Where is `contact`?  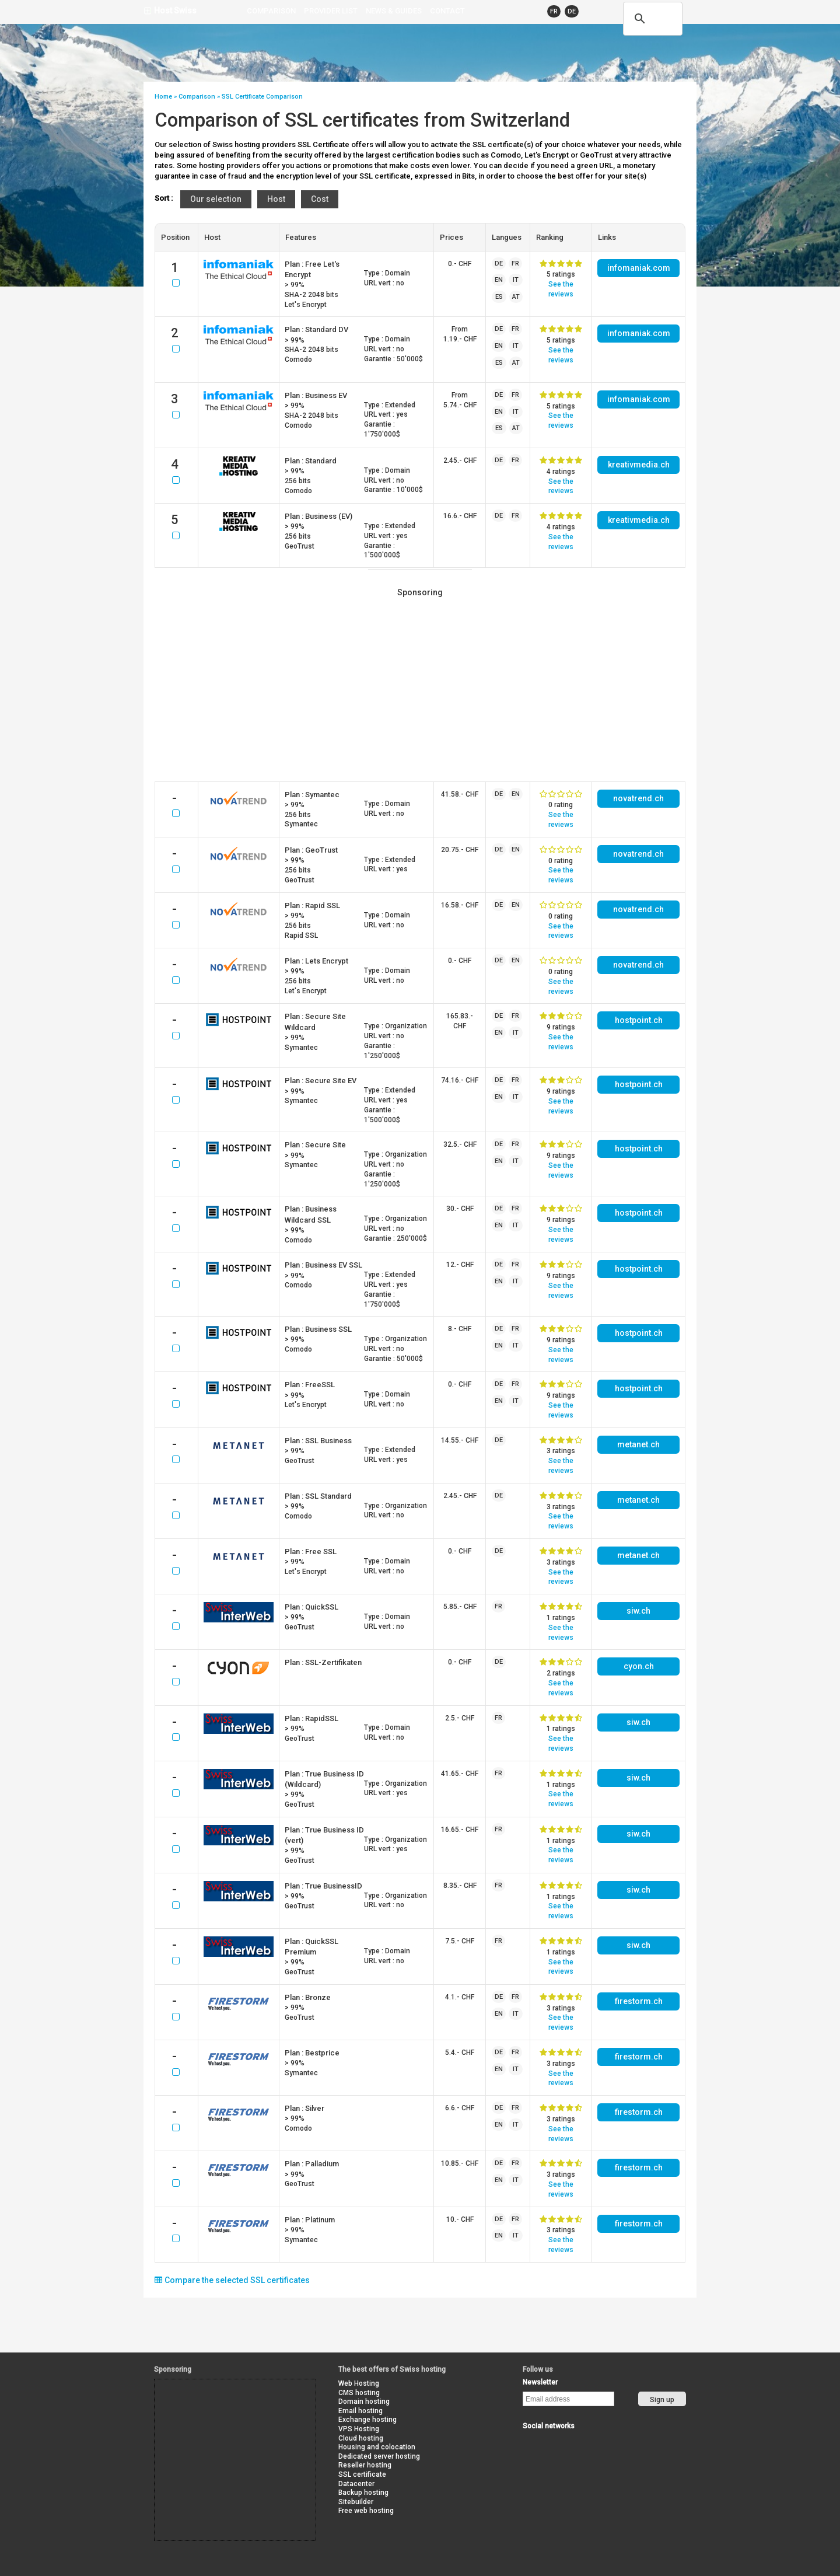 contact is located at coordinates (447, 10).